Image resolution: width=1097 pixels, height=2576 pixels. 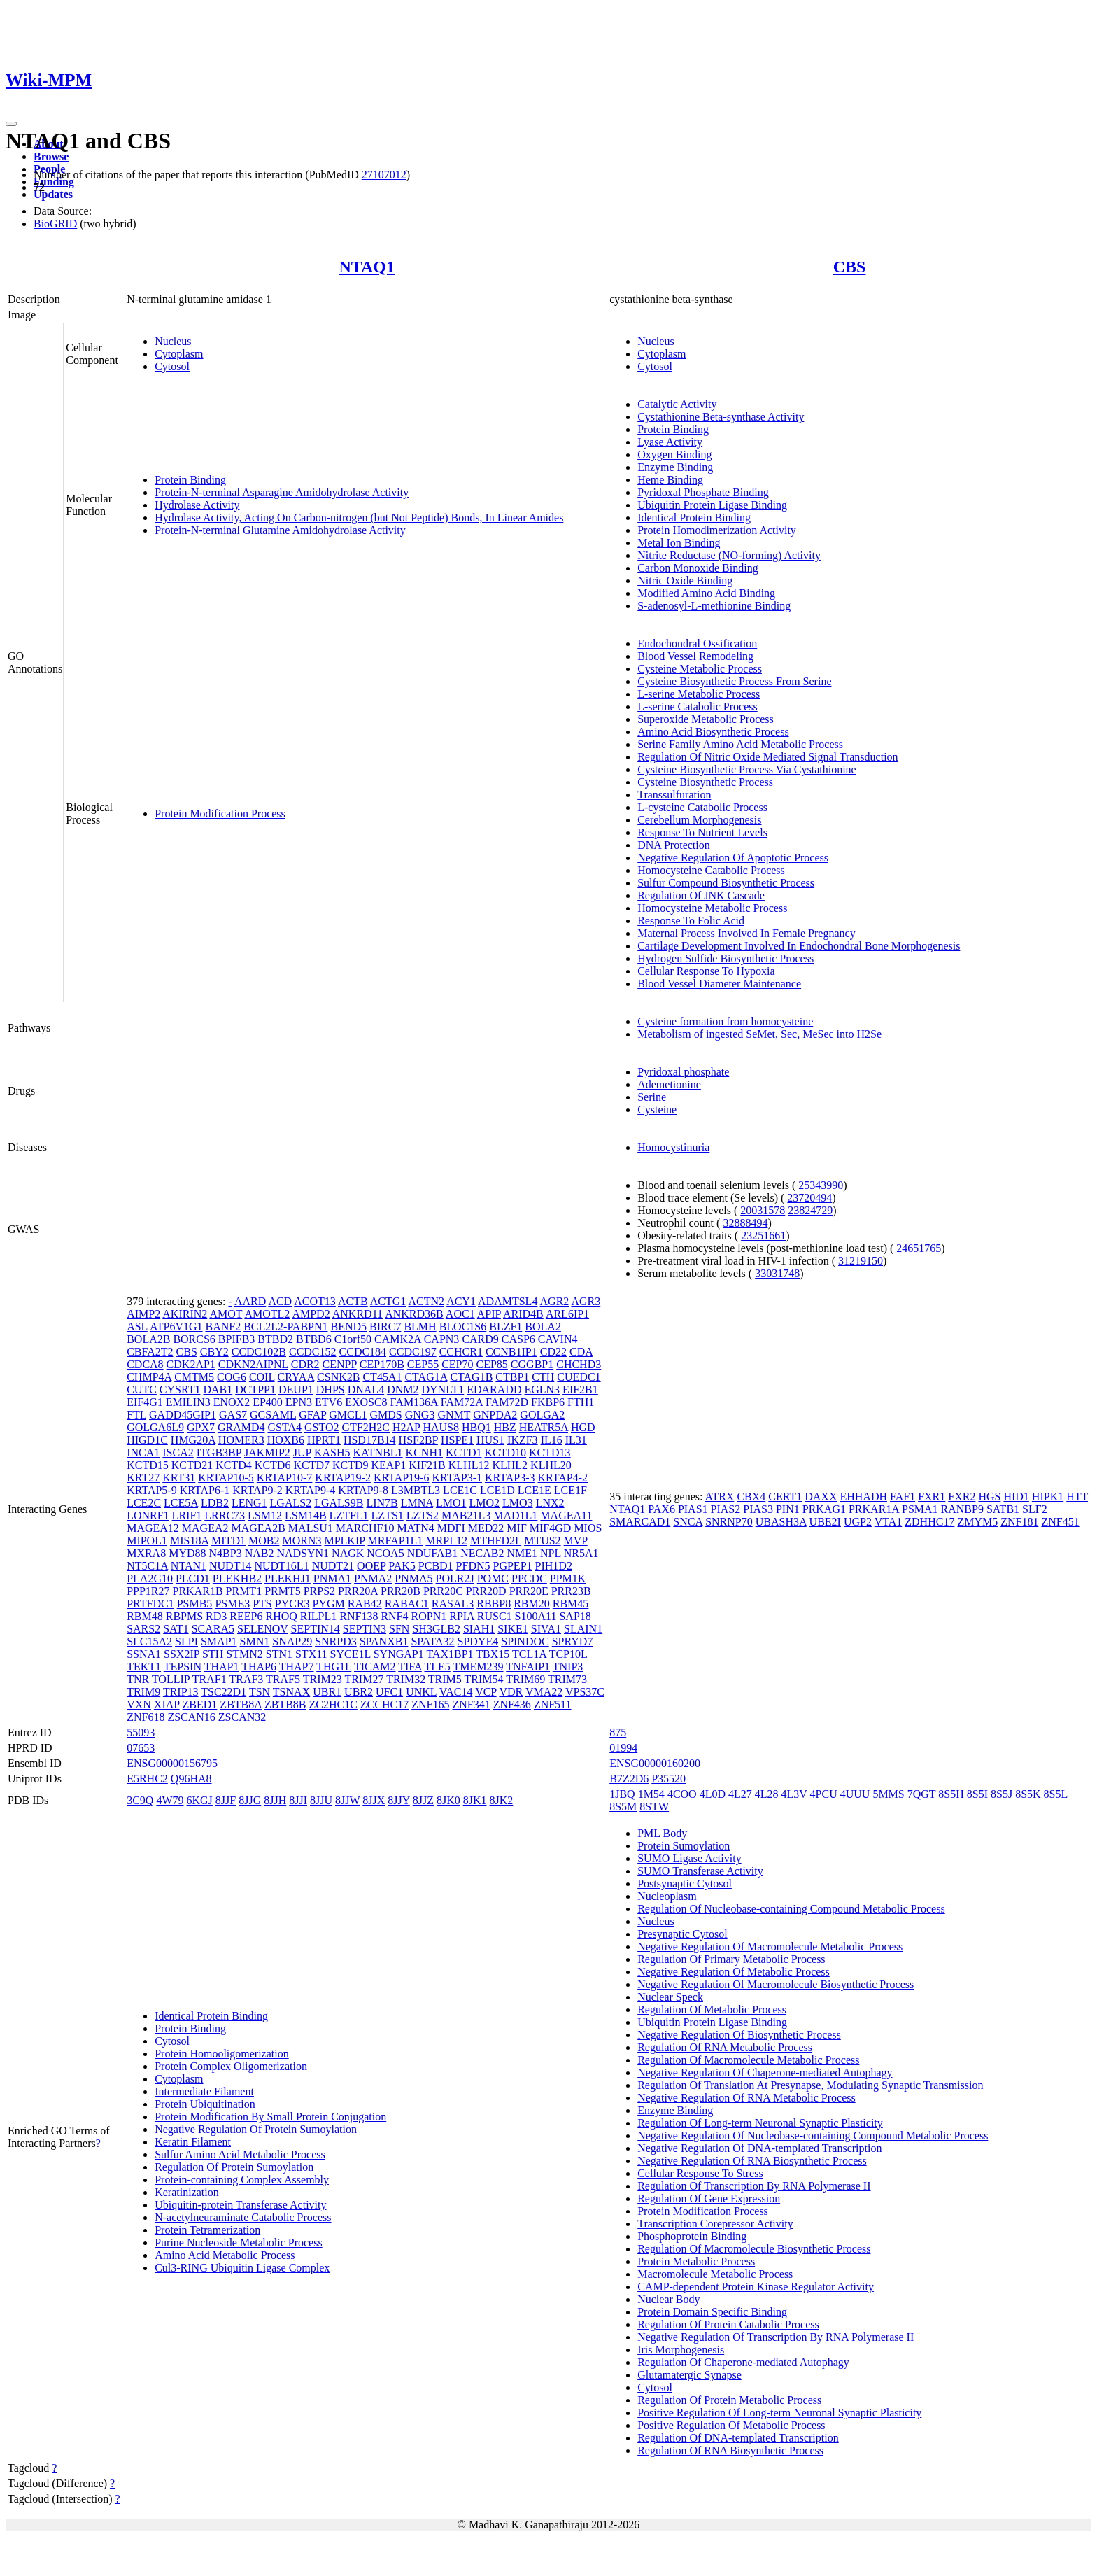 What do you see at coordinates (365, 1528) in the screenshot?
I see `MARCHF10` at bounding box center [365, 1528].